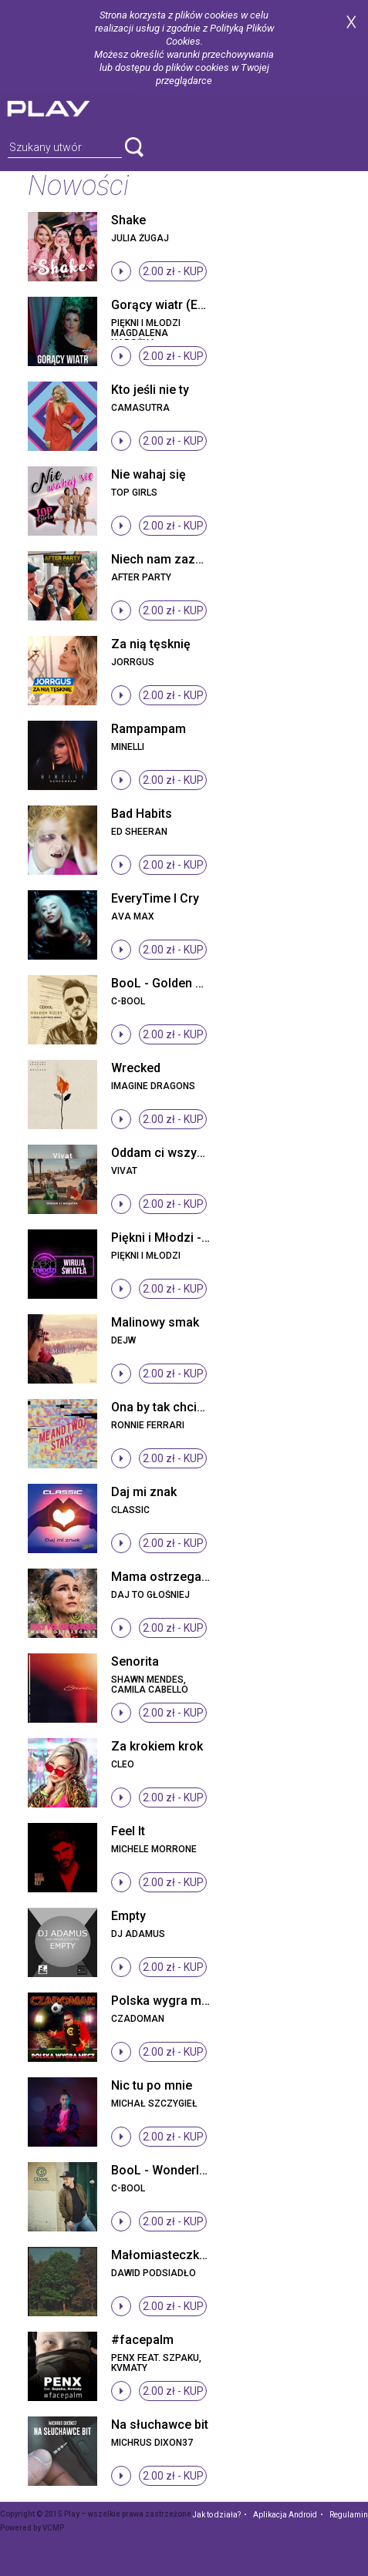 The width and height of the screenshot is (368, 2576). Describe the element at coordinates (200, 2170) in the screenshot. I see `BooL - Wonderland (Radio Edit)` at that location.